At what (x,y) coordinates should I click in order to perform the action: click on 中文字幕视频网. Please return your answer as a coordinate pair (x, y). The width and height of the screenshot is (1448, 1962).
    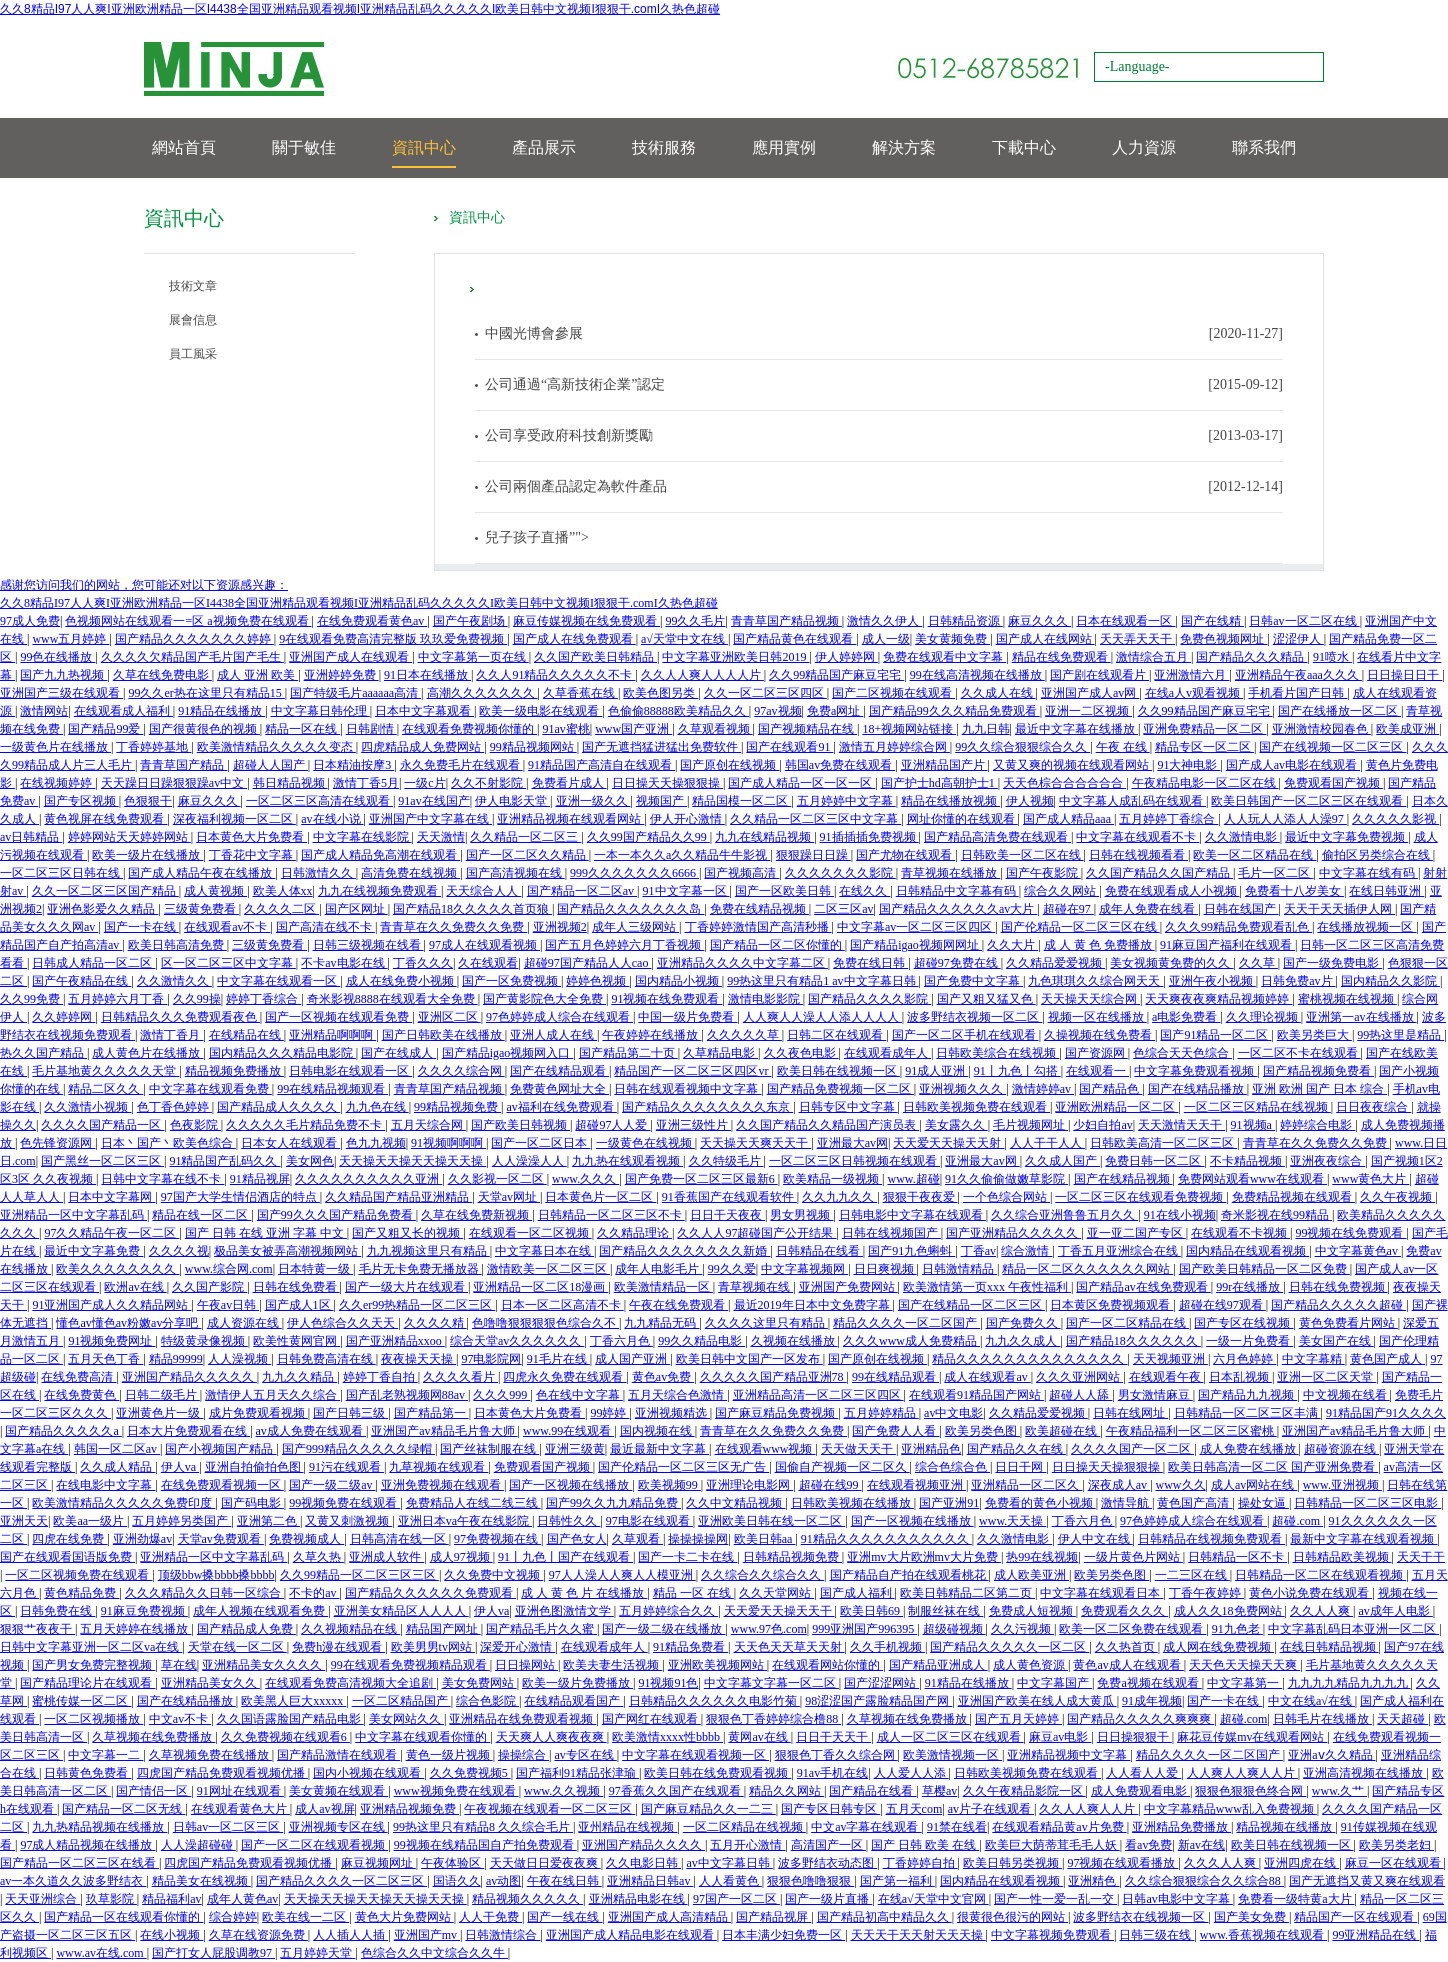
    Looking at the image, I should click on (804, 1269).